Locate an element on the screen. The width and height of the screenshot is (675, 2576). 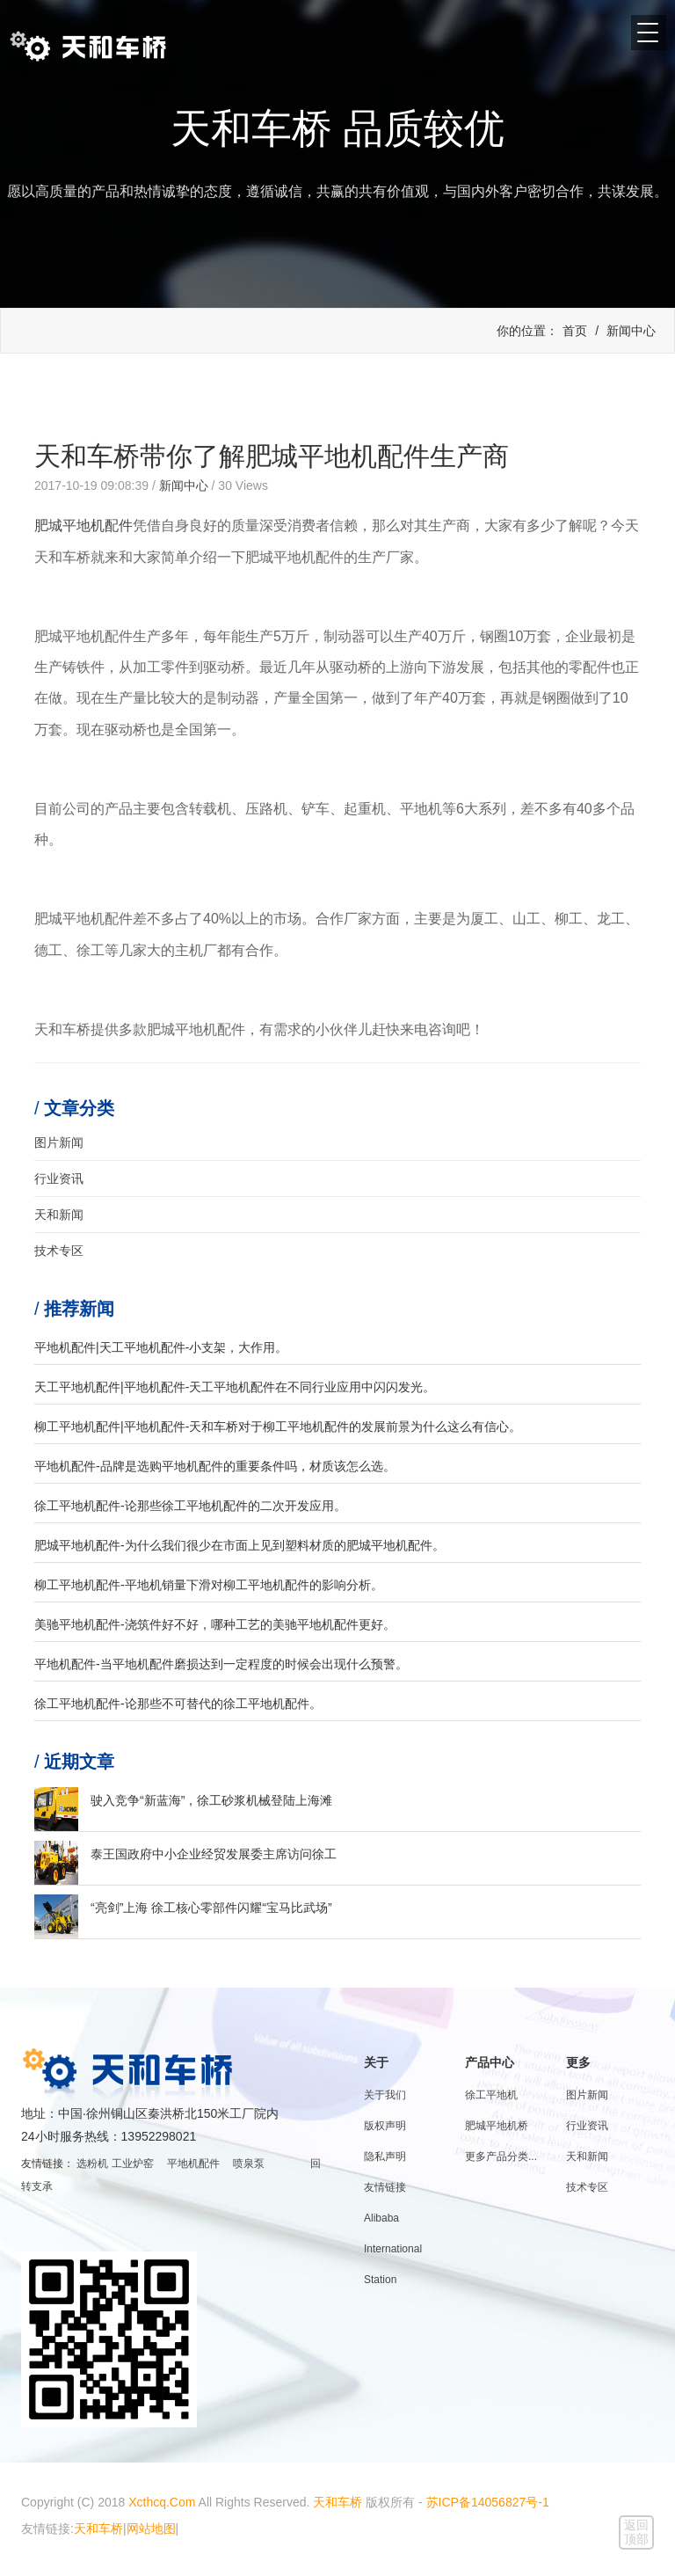
平地机配件-当平地机配件磨损达到一定程度的时候会出现什么预警。 is located at coordinates (221, 1664).